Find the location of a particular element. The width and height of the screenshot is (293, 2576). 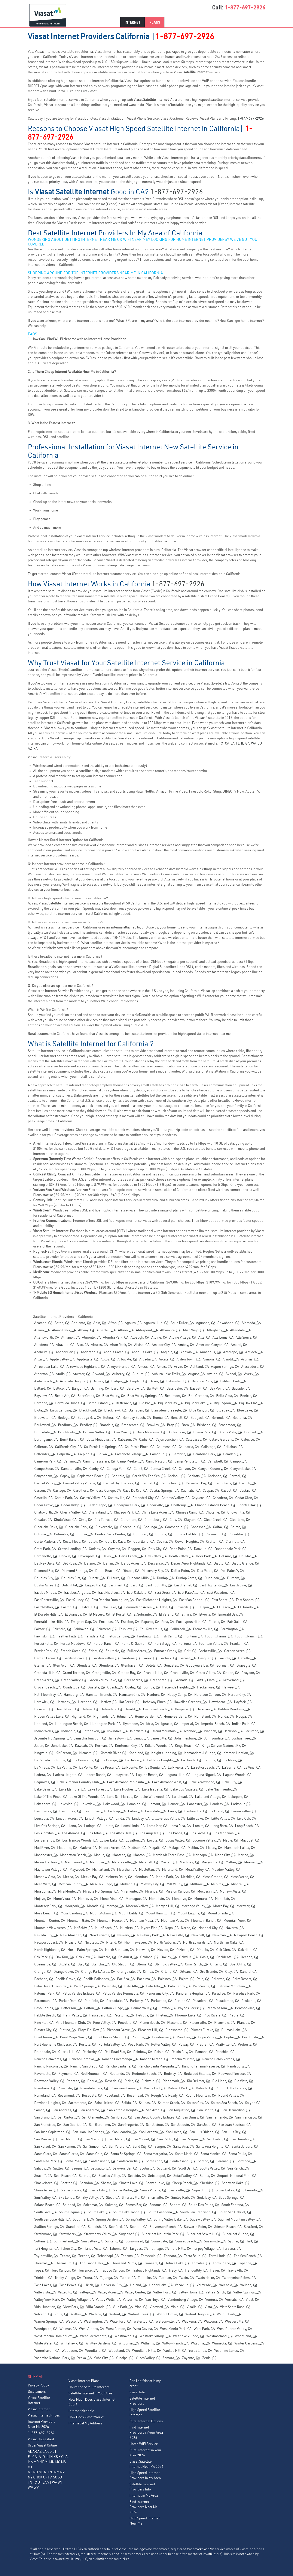

Pacific Palisades, is located at coordinates (99, 1979).